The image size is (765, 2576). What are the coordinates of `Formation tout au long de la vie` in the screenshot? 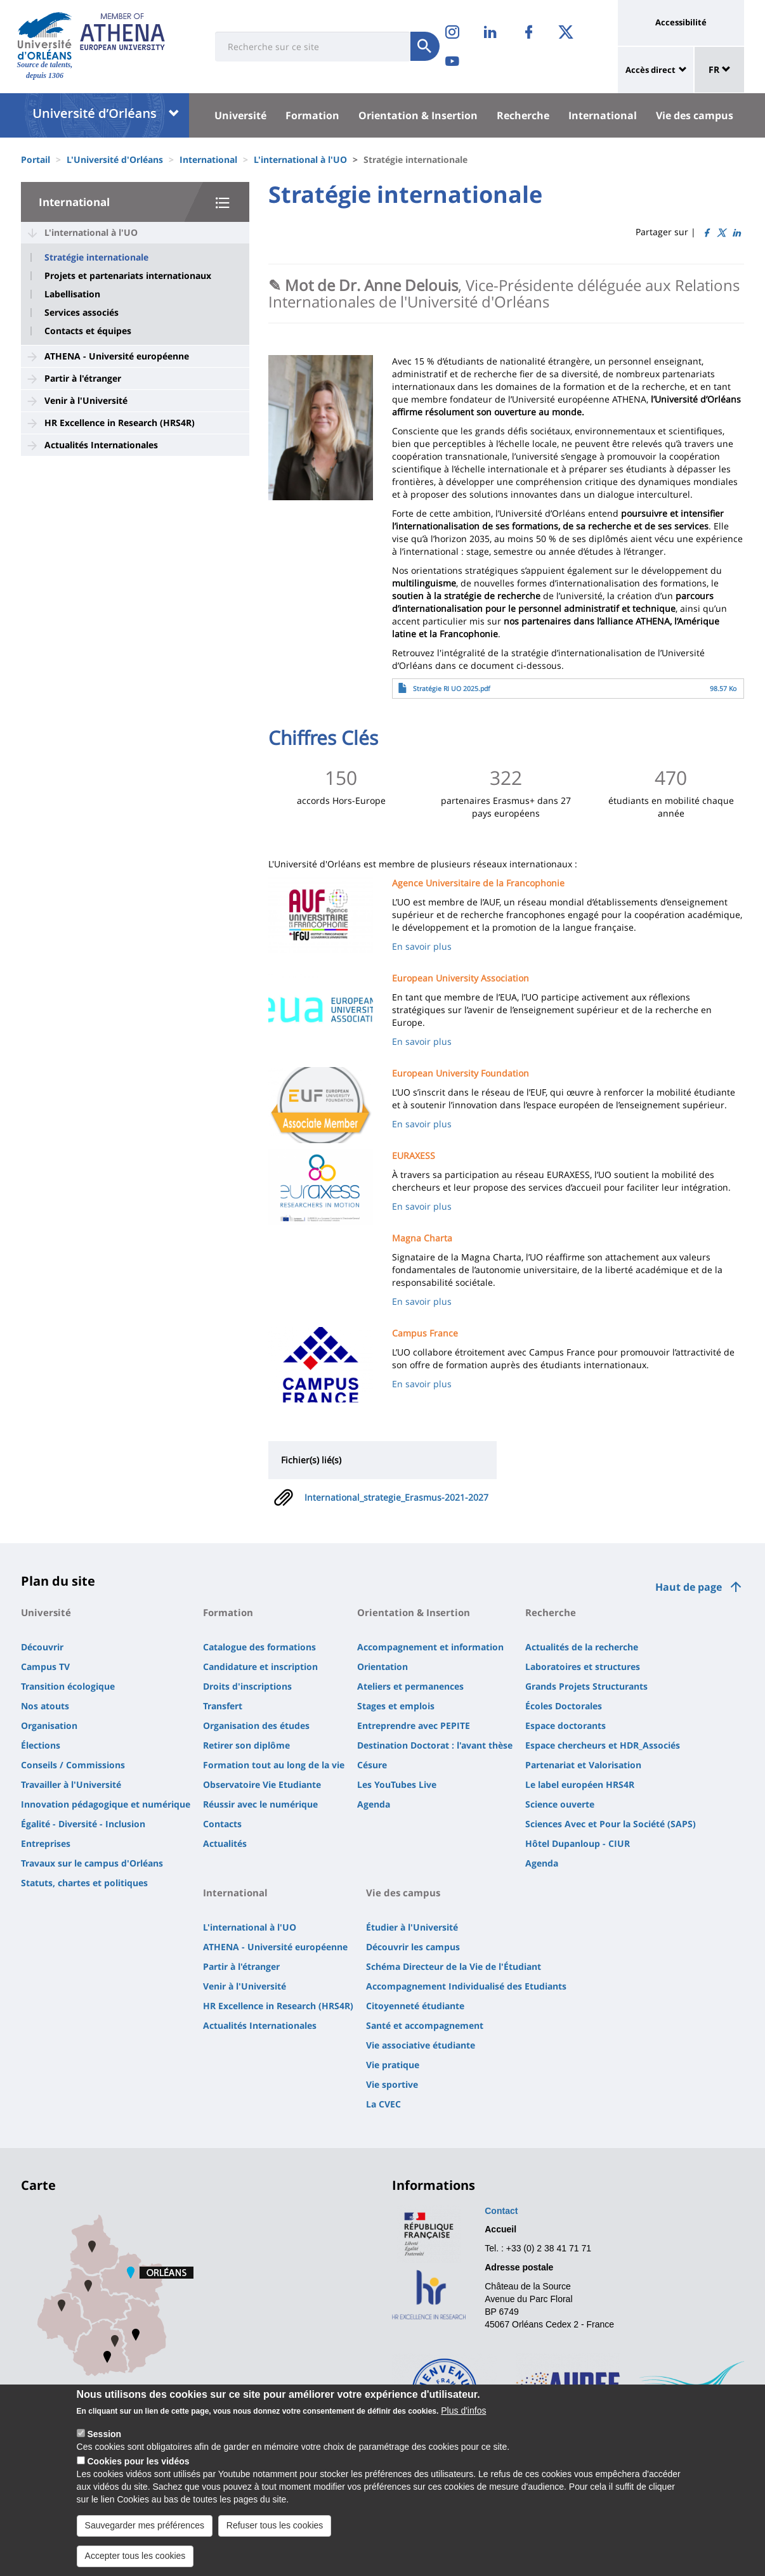 It's located at (273, 1765).